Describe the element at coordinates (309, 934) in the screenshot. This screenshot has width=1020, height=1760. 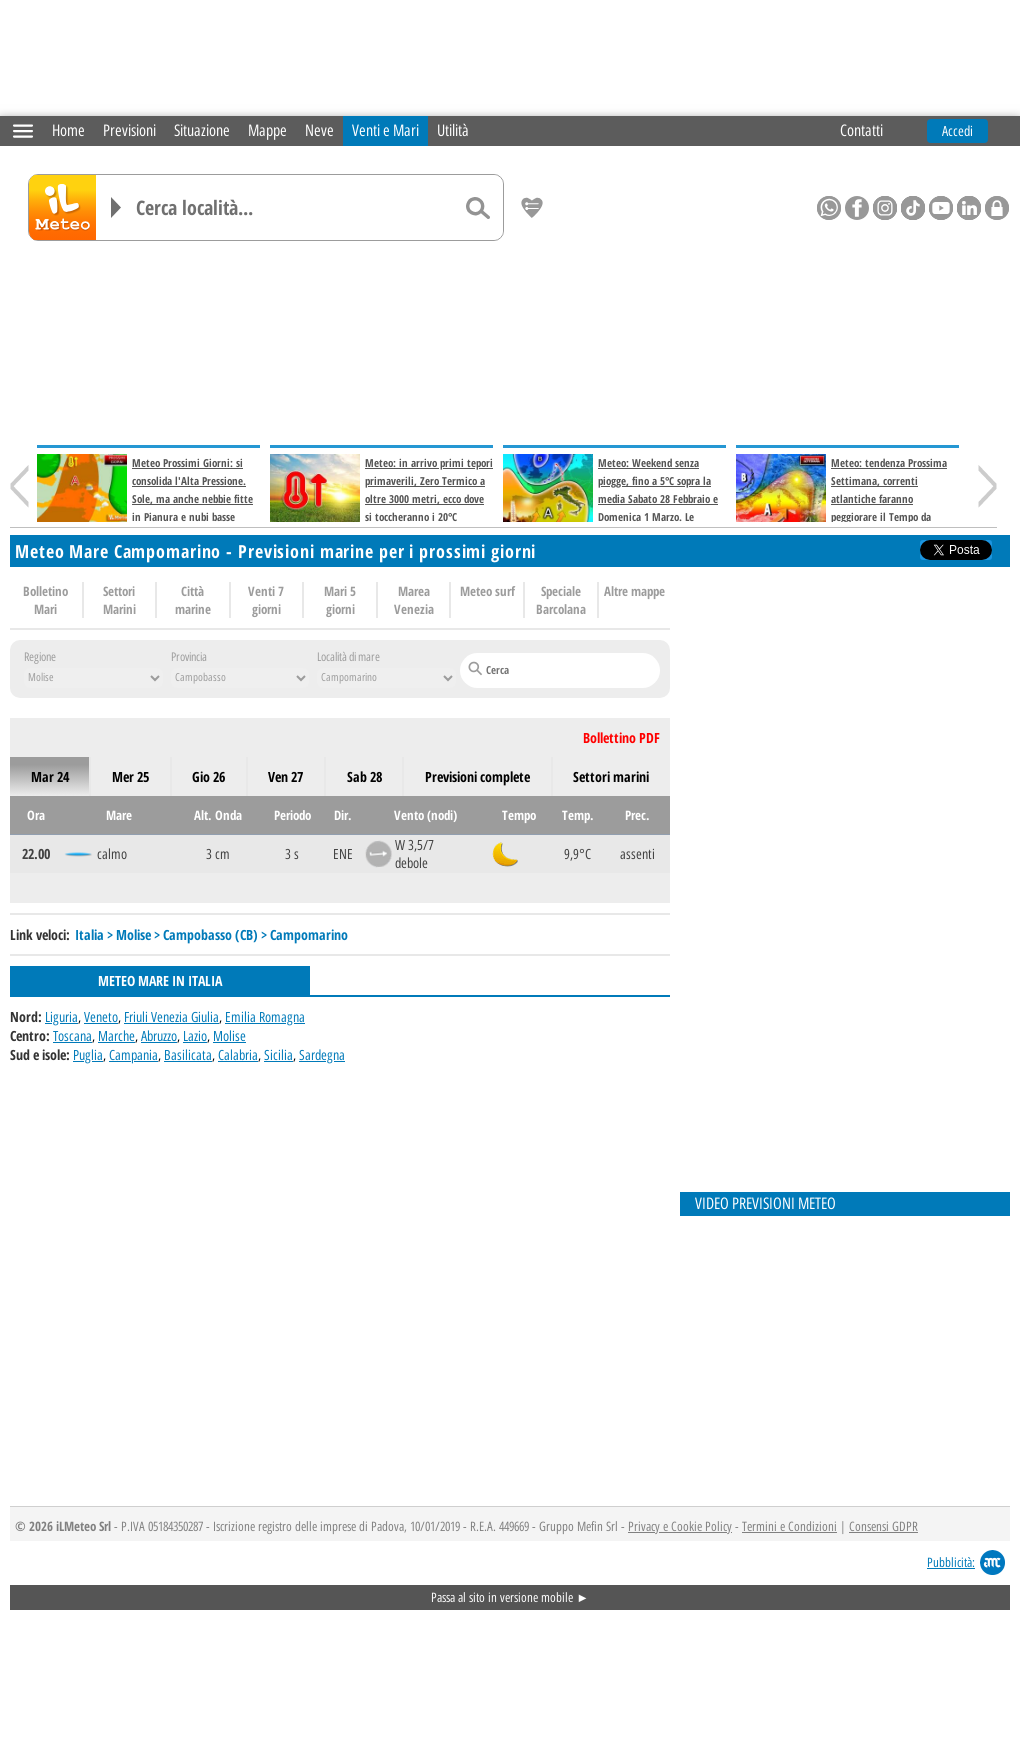
I see `Campomarino` at that location.